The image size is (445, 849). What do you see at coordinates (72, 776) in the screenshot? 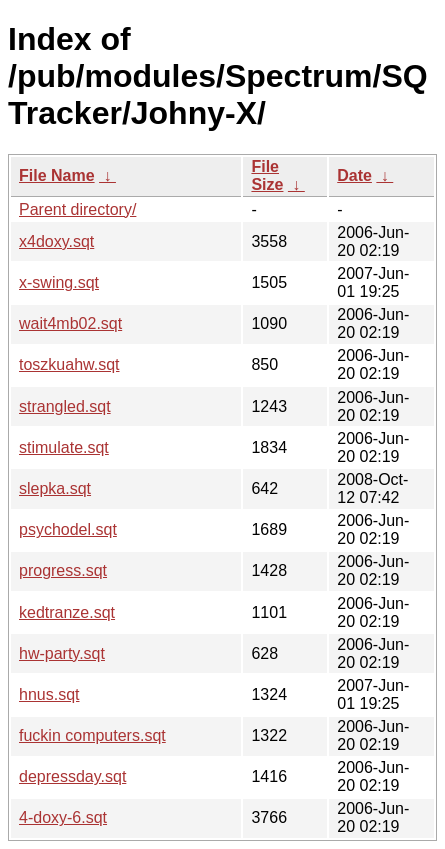
I see `depressday.sqt` at bounding box center [72, 776].